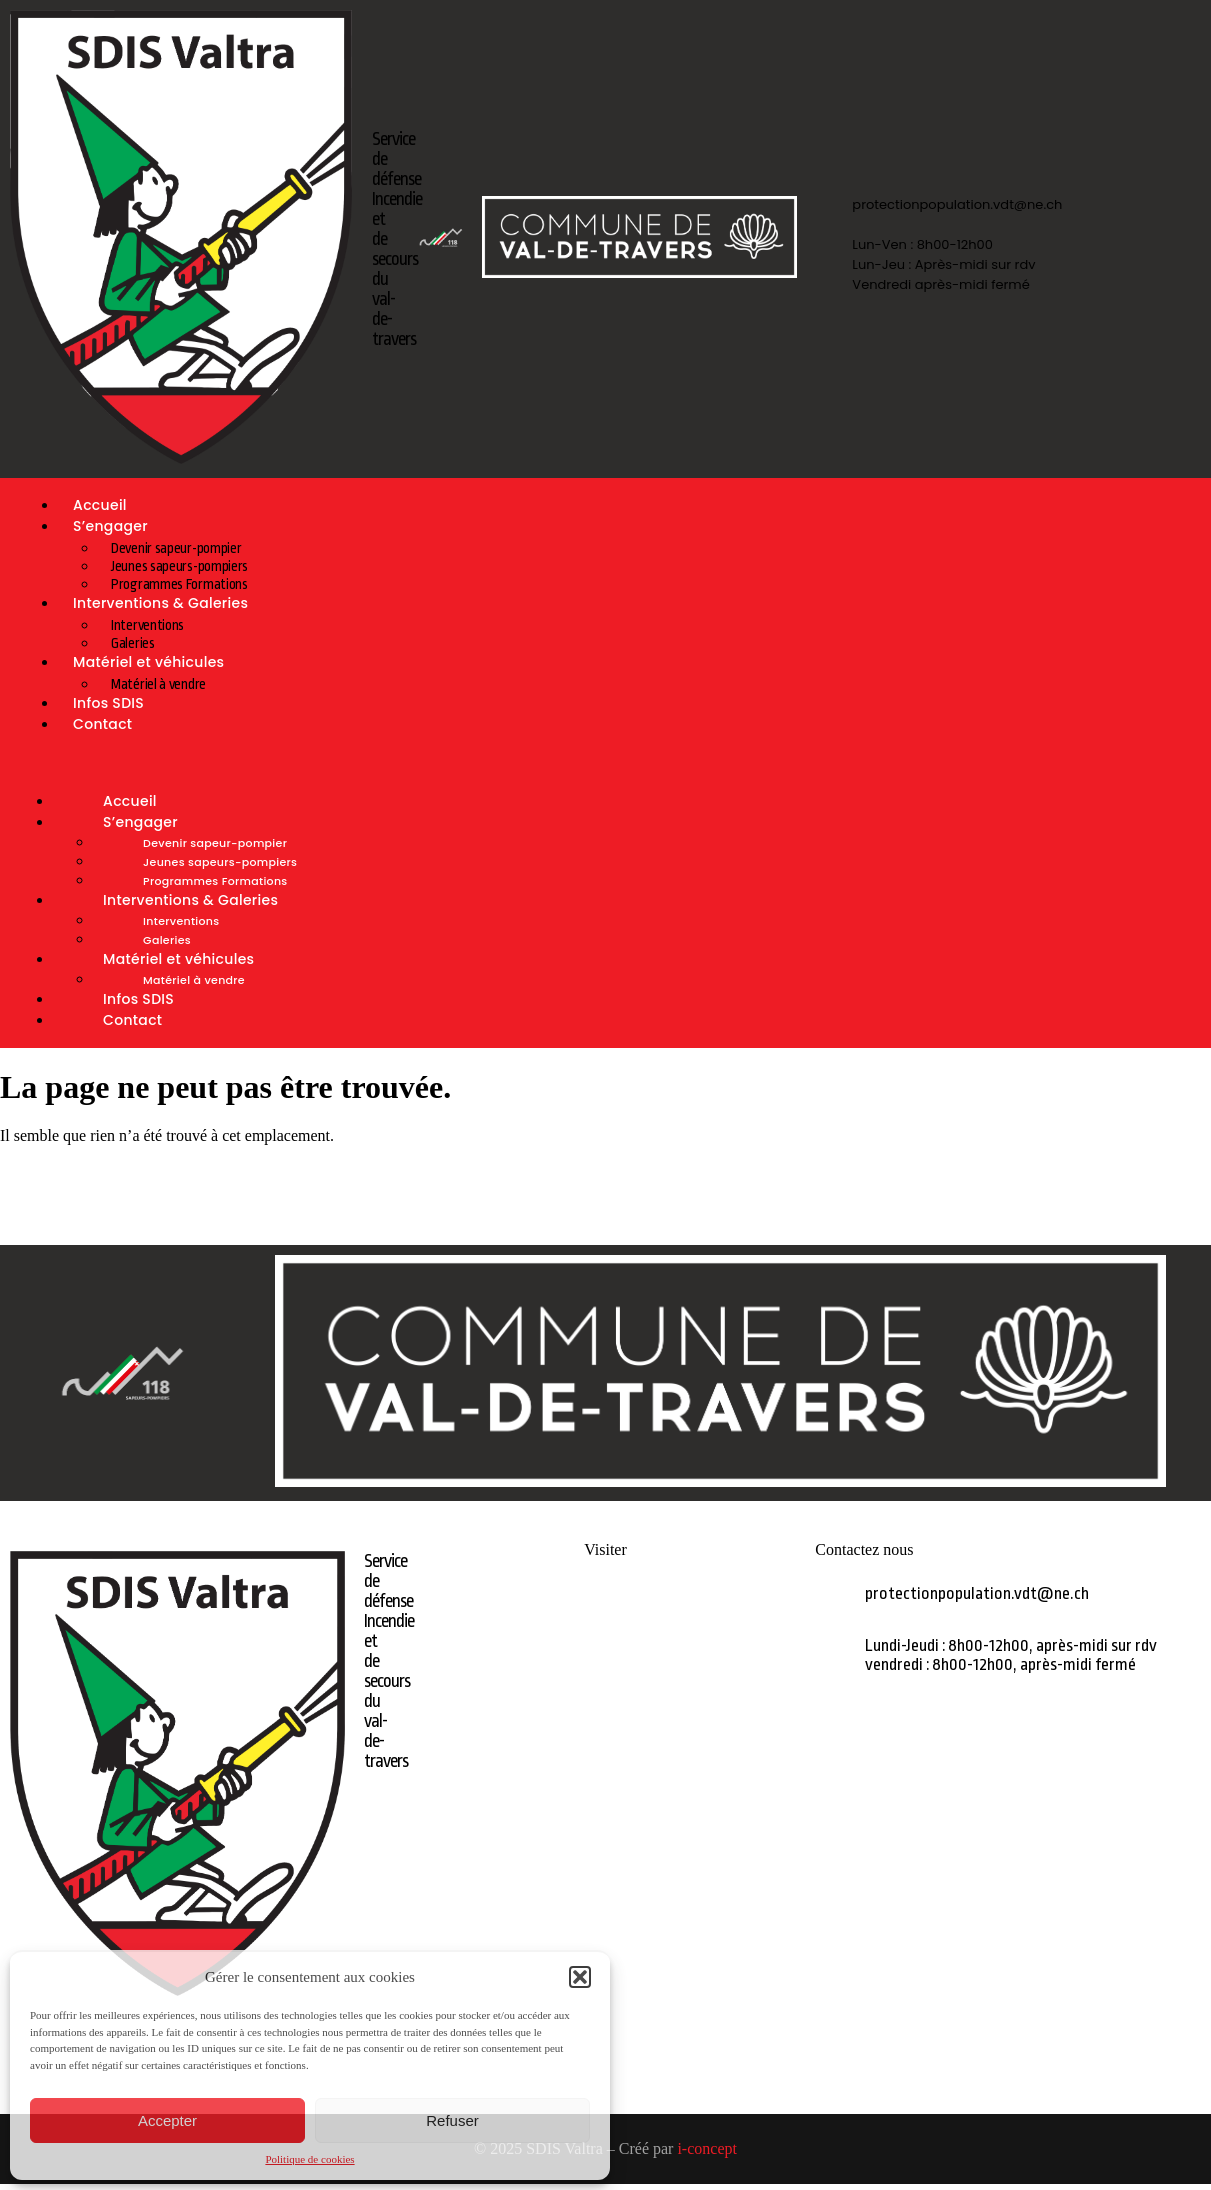 The height and width of the screenshot is (2190, 1211). Describe the element at coordinates (194, 980) in the screenshot. I see `Matériel à vendre` at that location.